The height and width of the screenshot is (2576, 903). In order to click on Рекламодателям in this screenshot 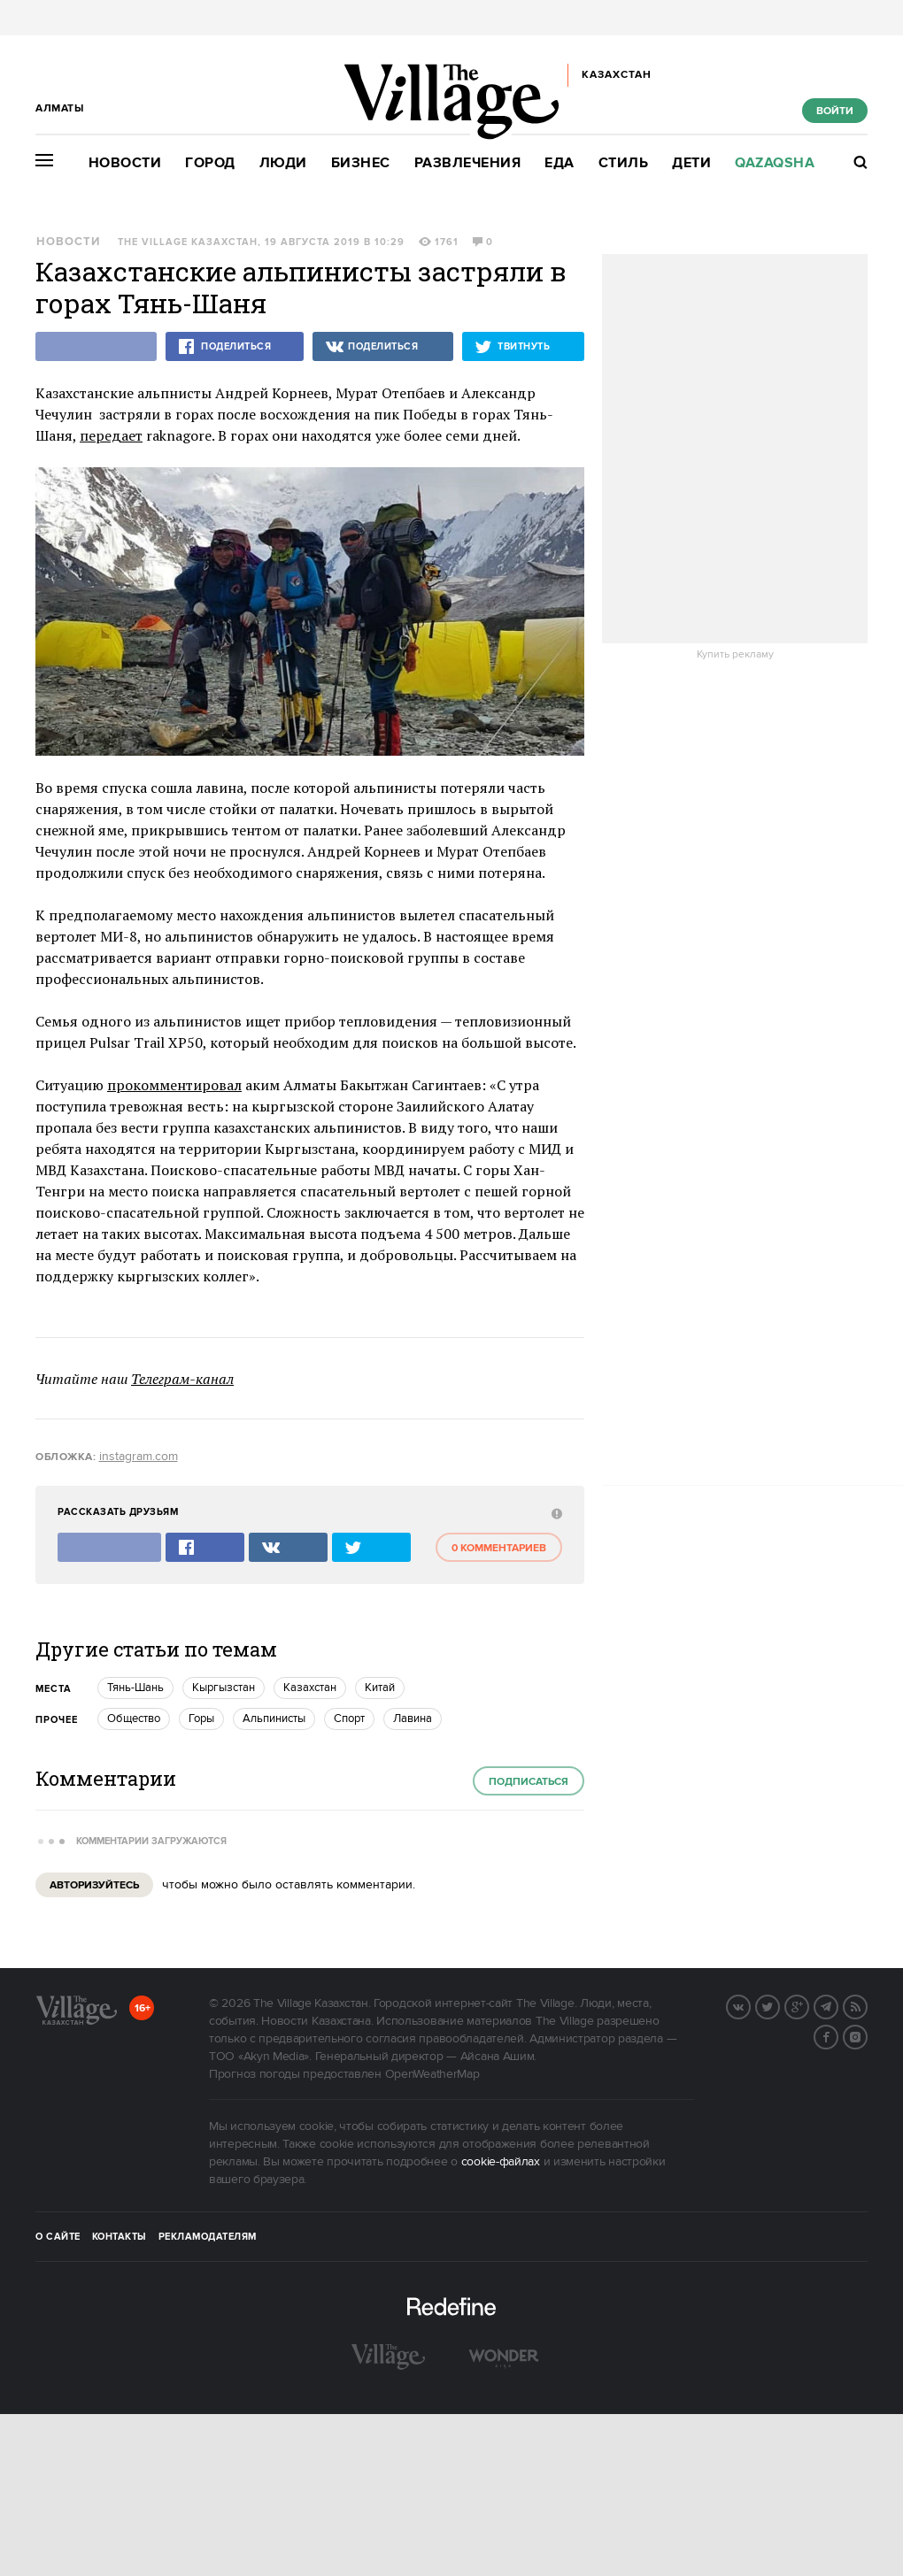, I will do `click(207, 2237)`.